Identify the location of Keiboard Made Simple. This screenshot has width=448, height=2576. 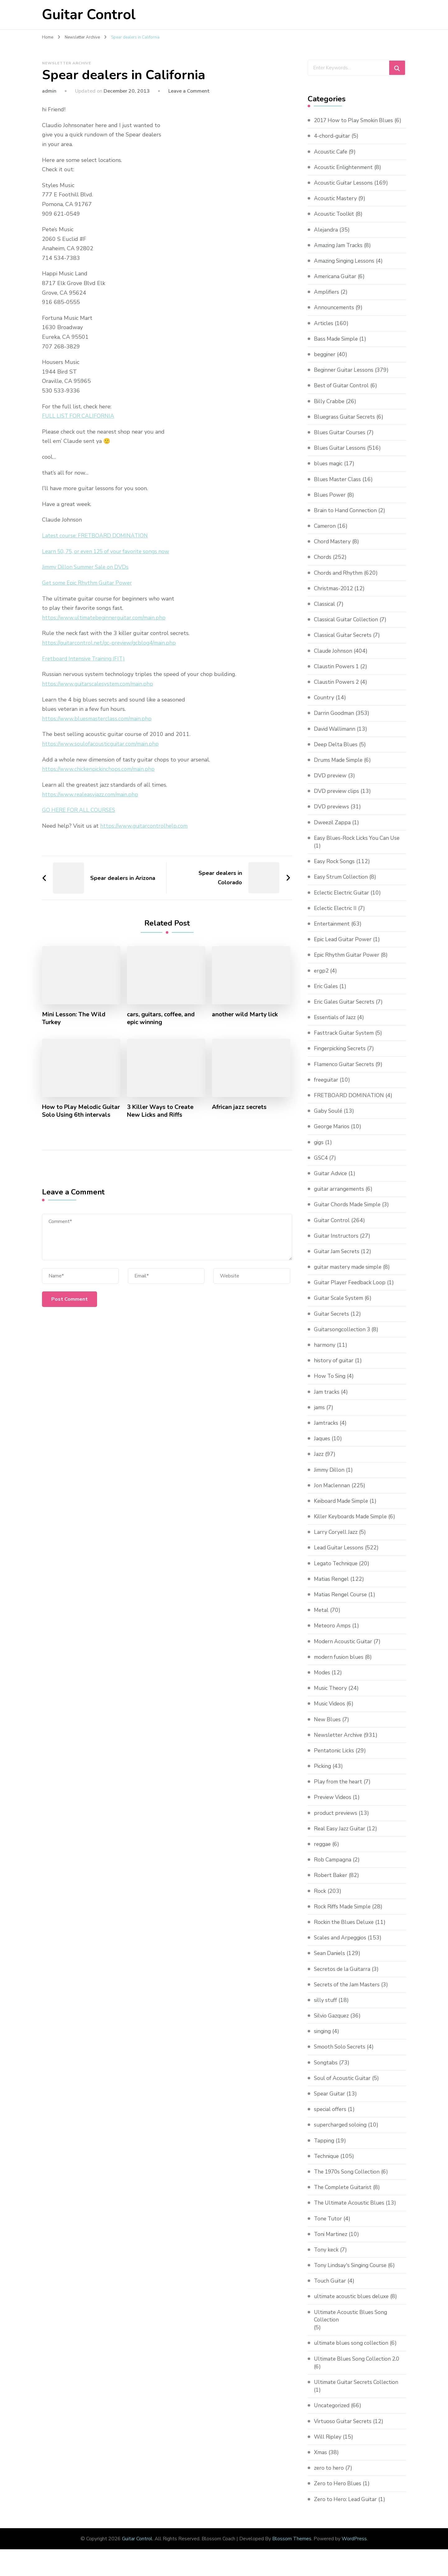
(343, 1508).